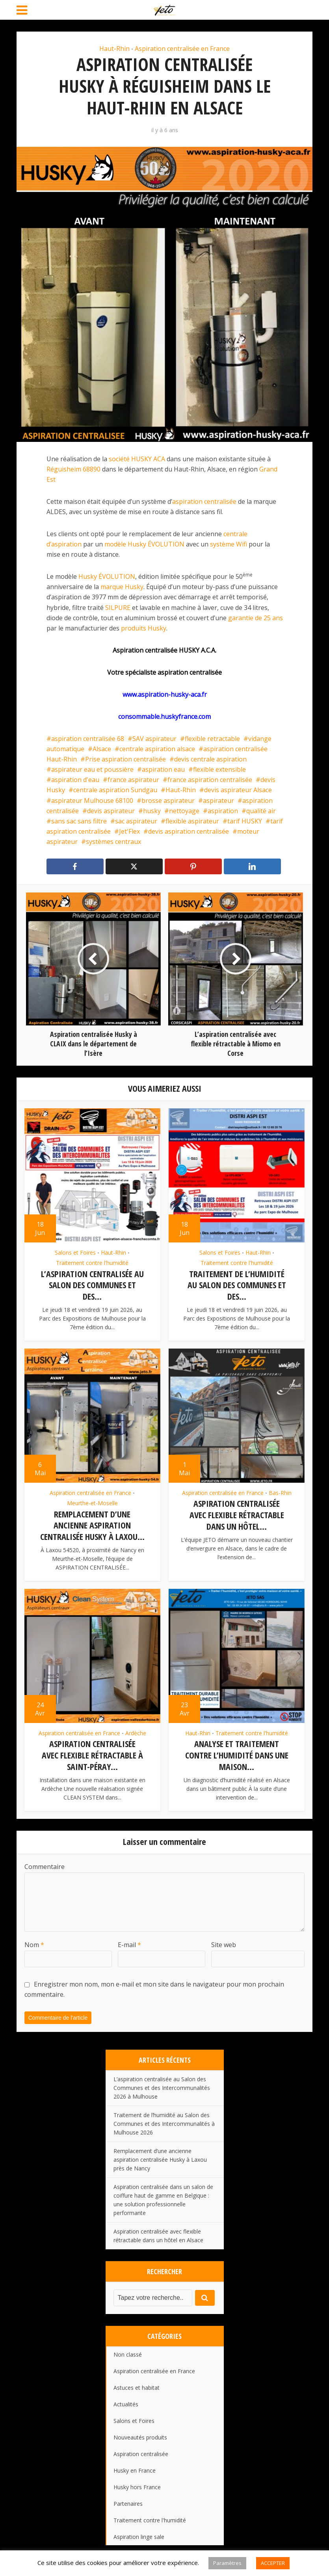 Image resolution: width=329 pixels, height=2576 pixels. Describe the element at coordinates (117, 607) in the screenshot. I see `SILPURE` at that location.